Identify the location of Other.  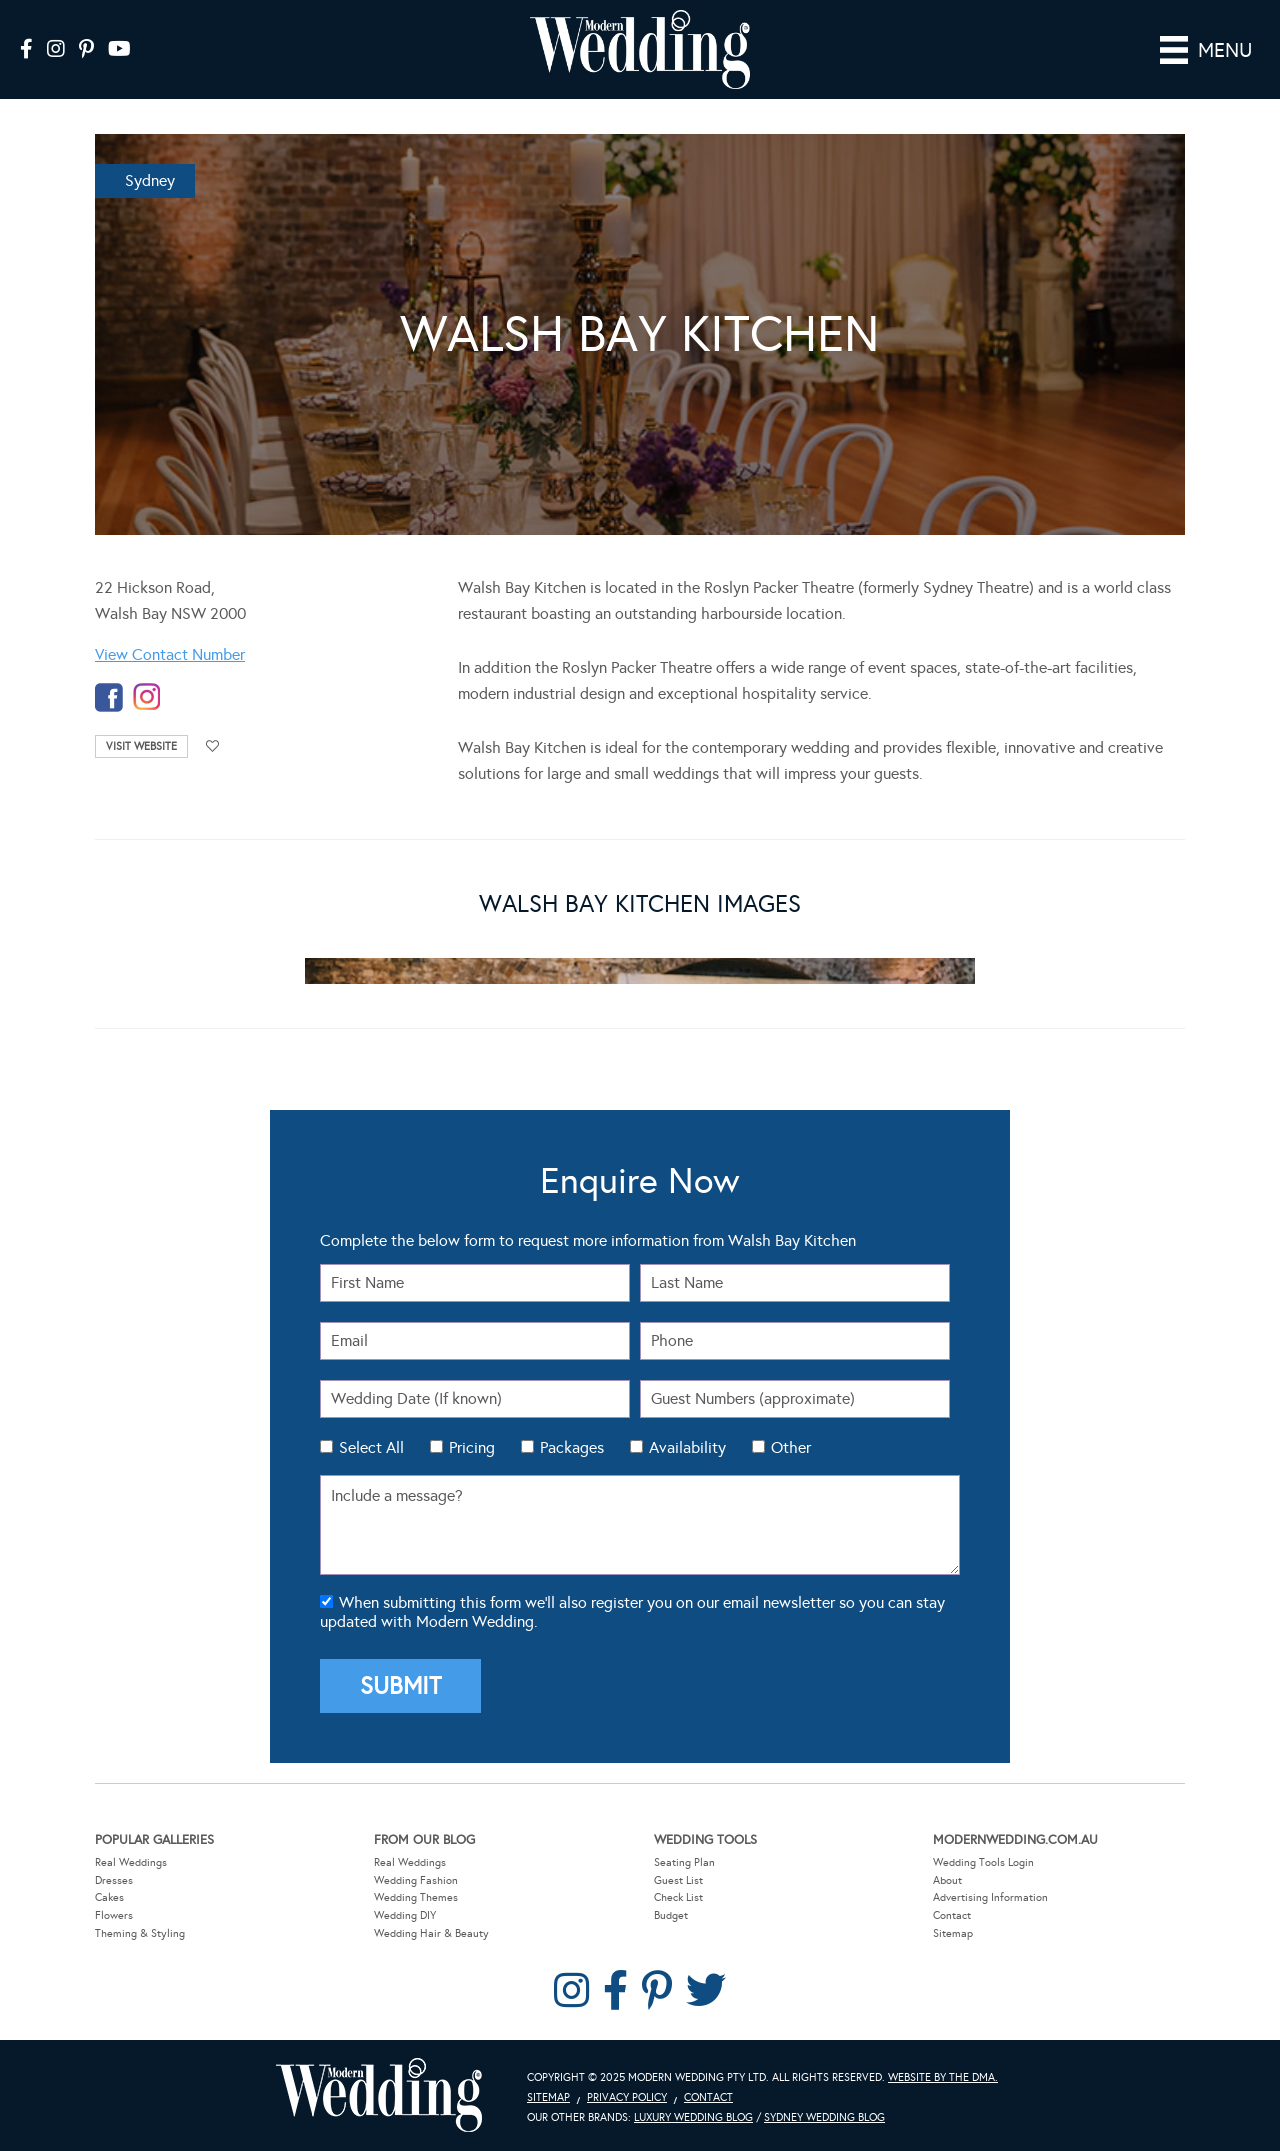
(791, 1447).